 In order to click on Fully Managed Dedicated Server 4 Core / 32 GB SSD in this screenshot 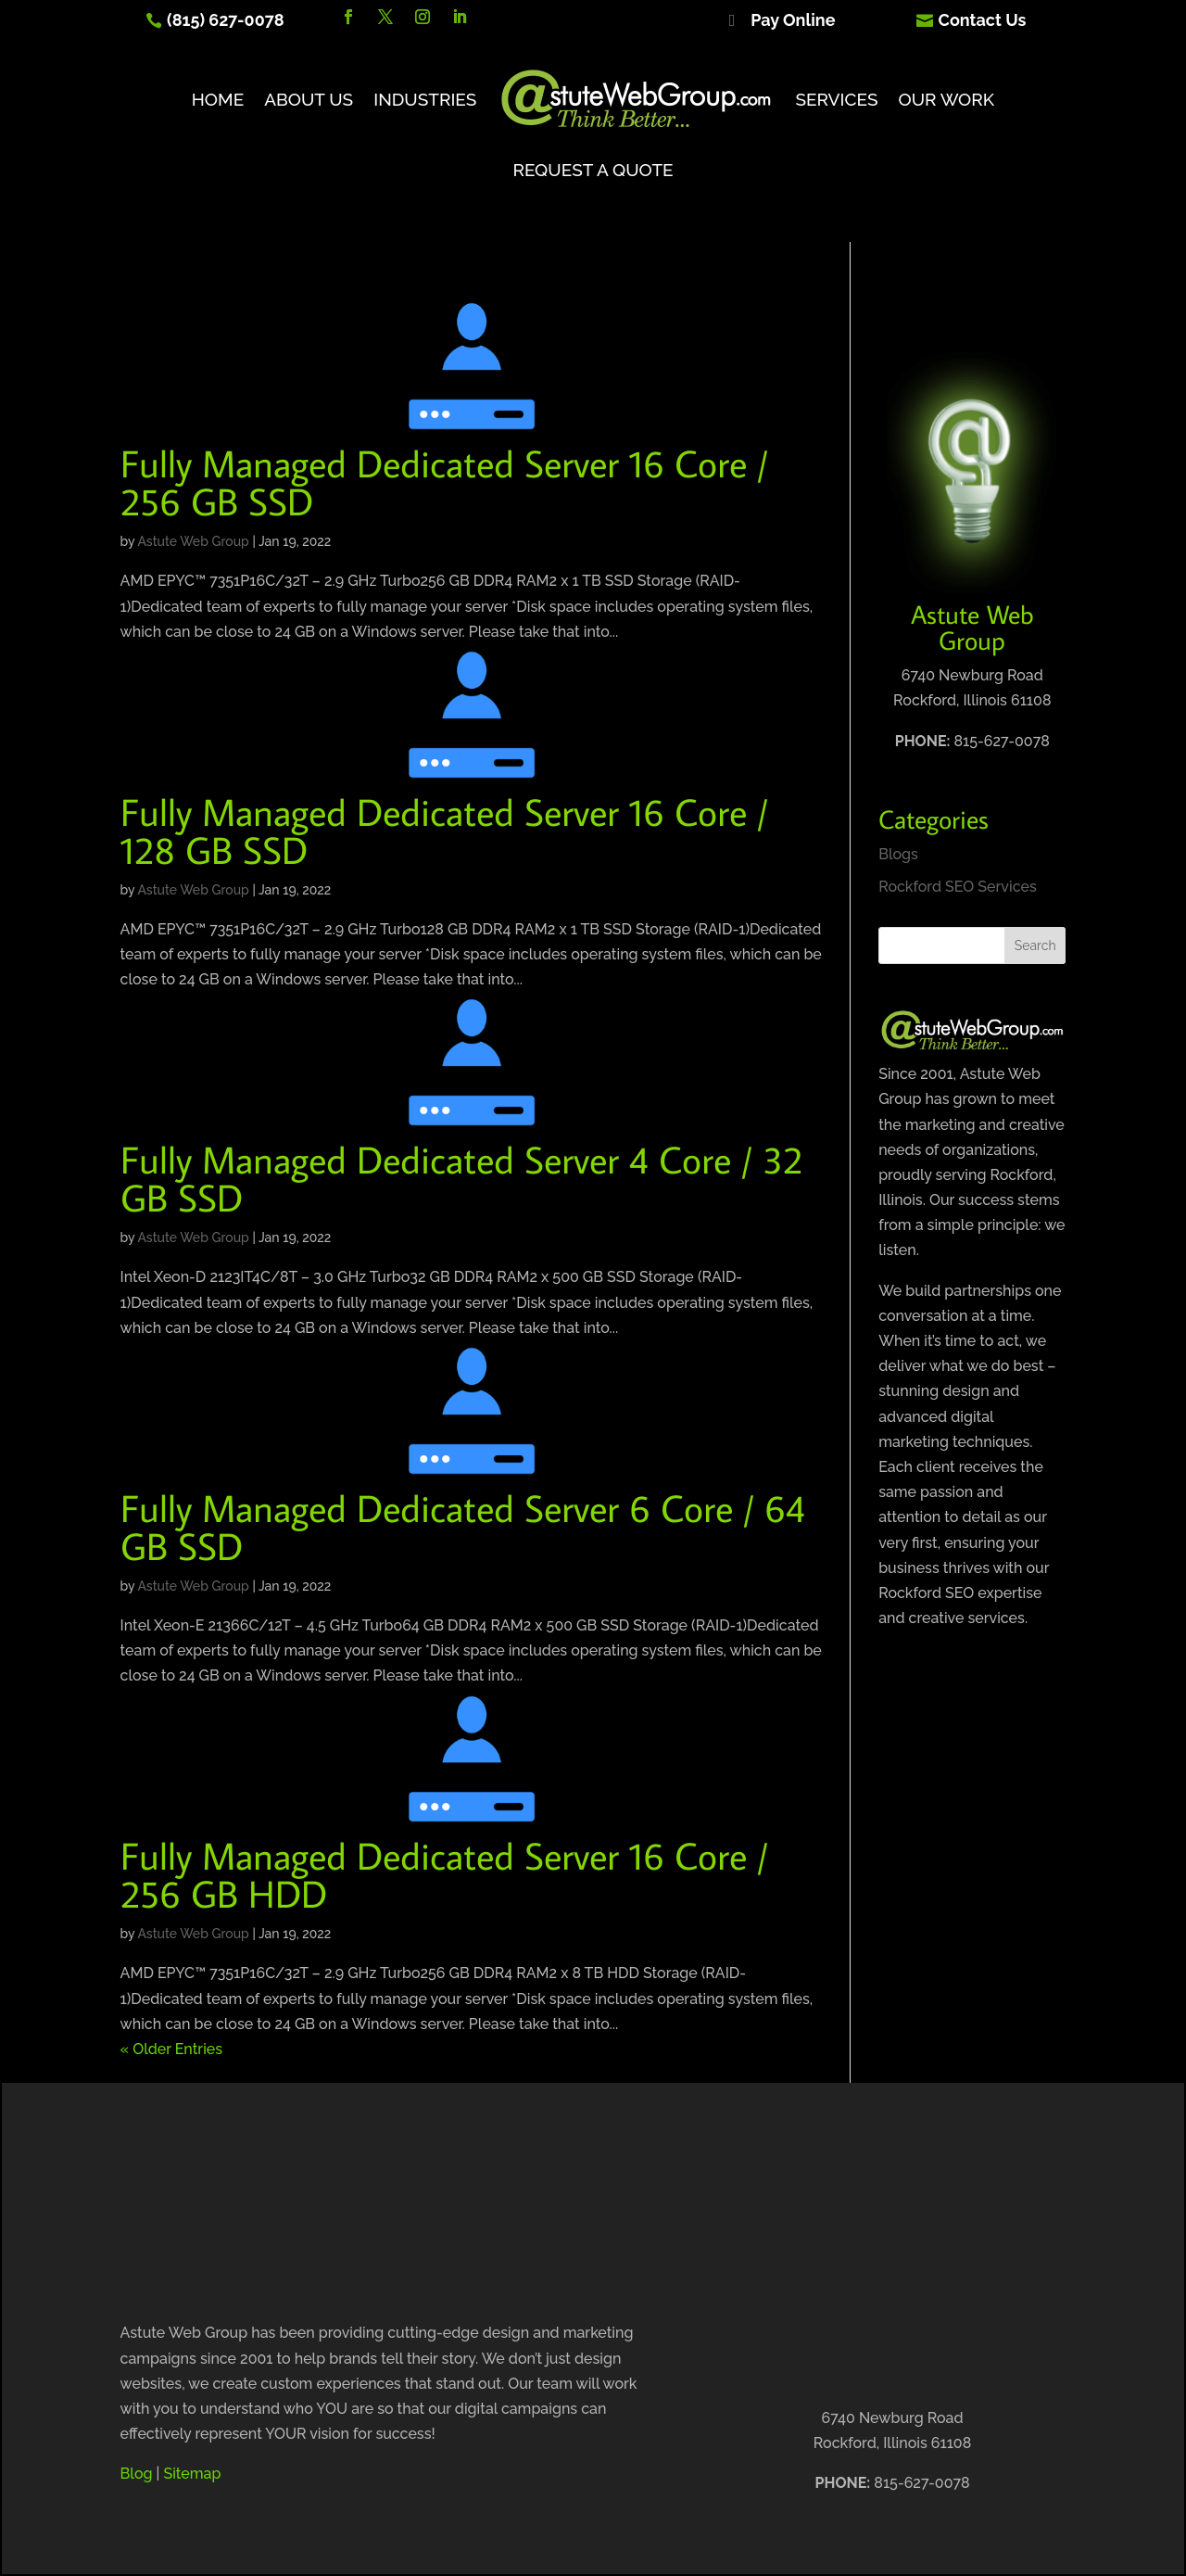, I will do `click(461, 1178)`.